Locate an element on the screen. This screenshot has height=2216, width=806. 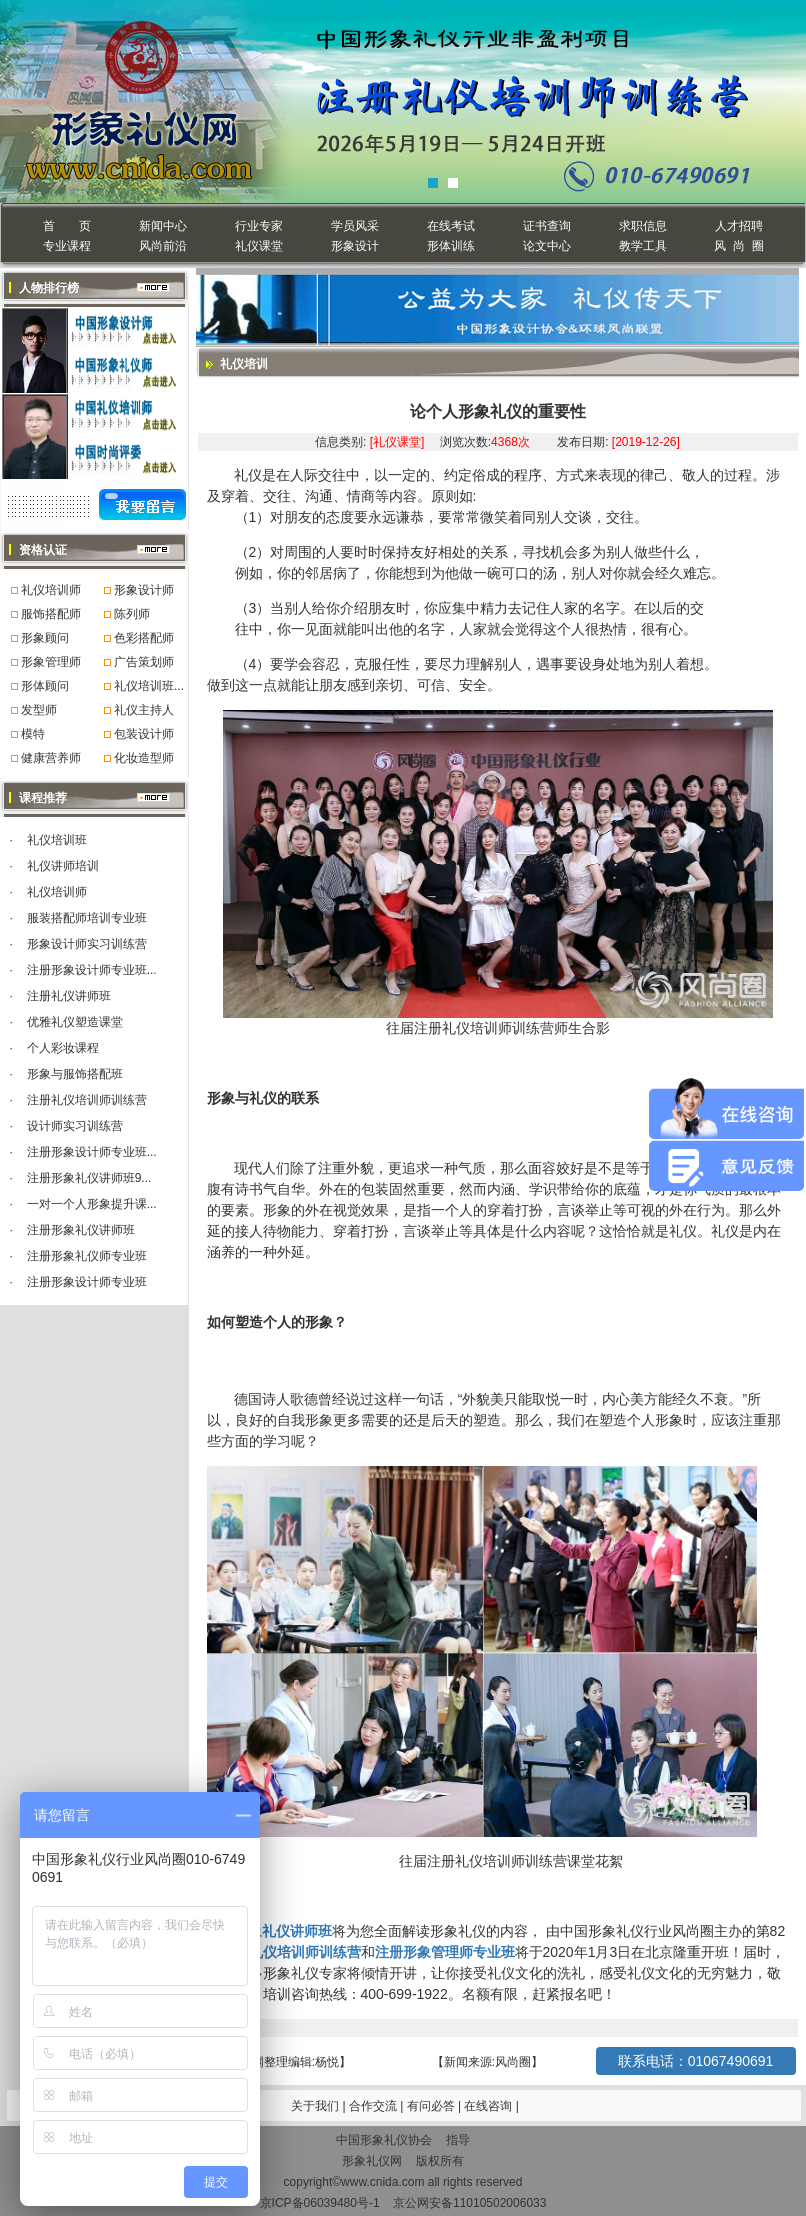
形体训练 is located at coordinates (451, 246).